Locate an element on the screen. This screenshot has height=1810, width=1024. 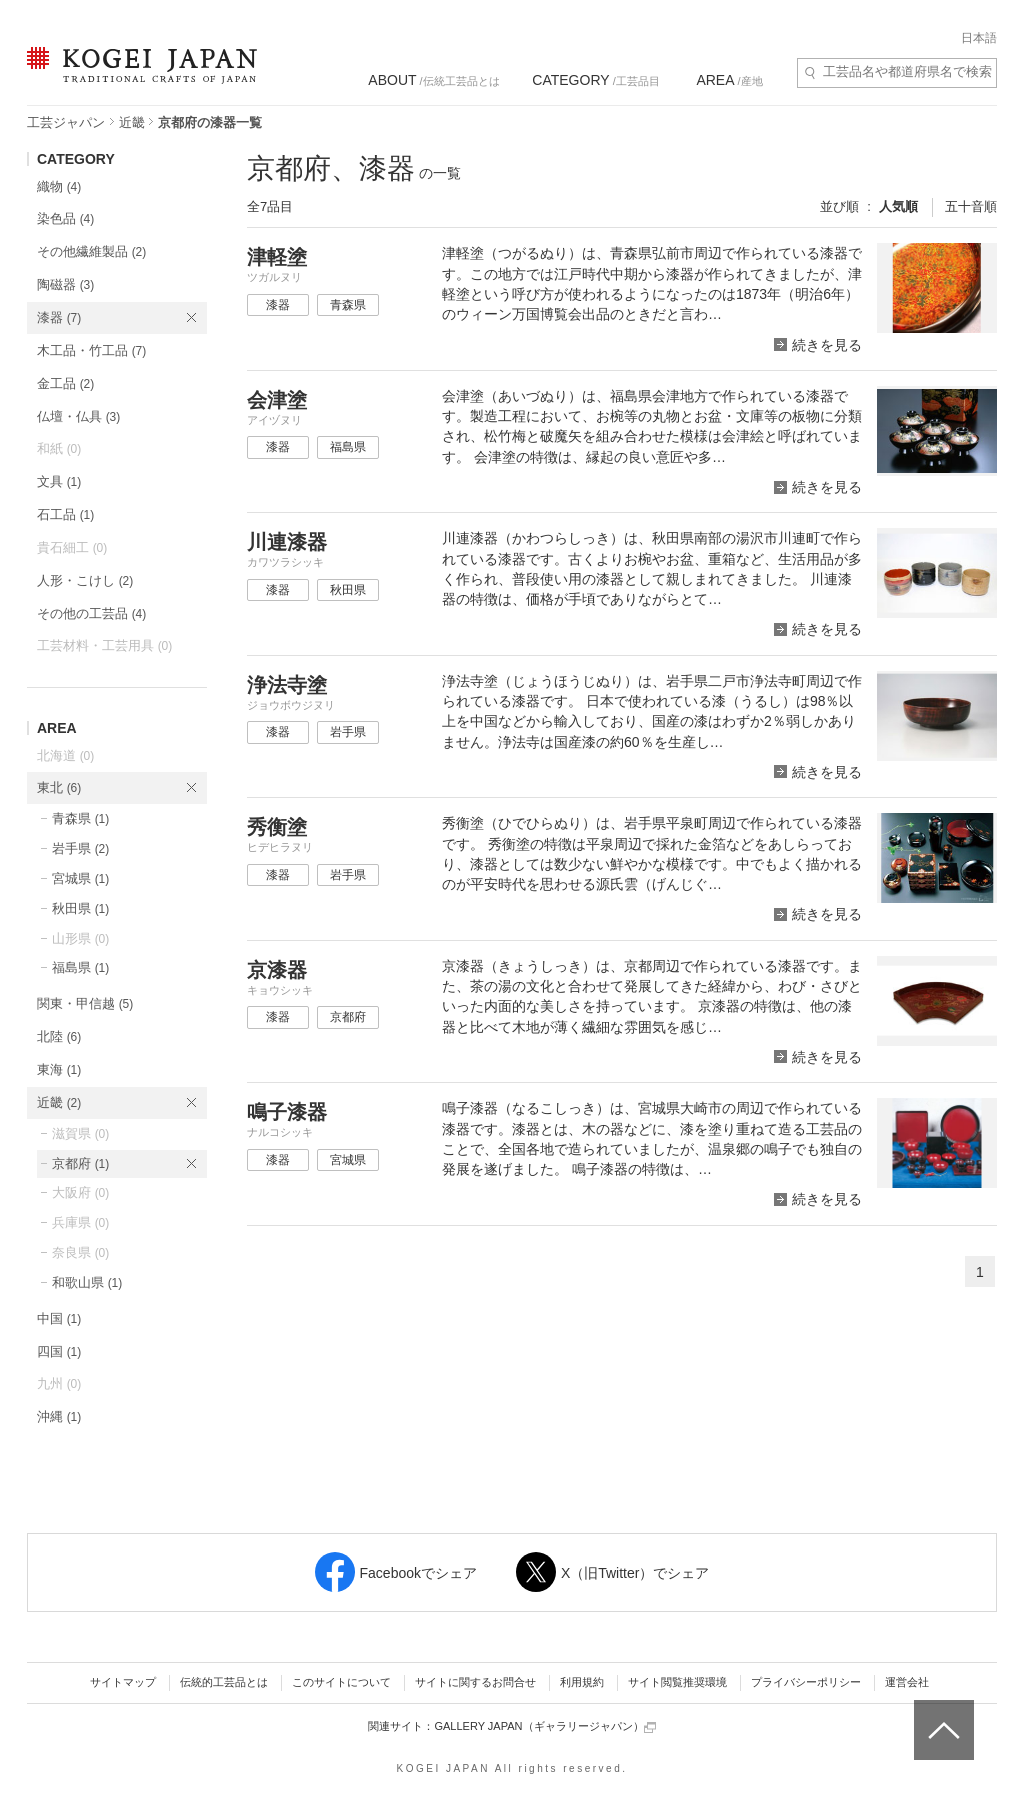
ページトップへ is located at coordinates (941, 1715).